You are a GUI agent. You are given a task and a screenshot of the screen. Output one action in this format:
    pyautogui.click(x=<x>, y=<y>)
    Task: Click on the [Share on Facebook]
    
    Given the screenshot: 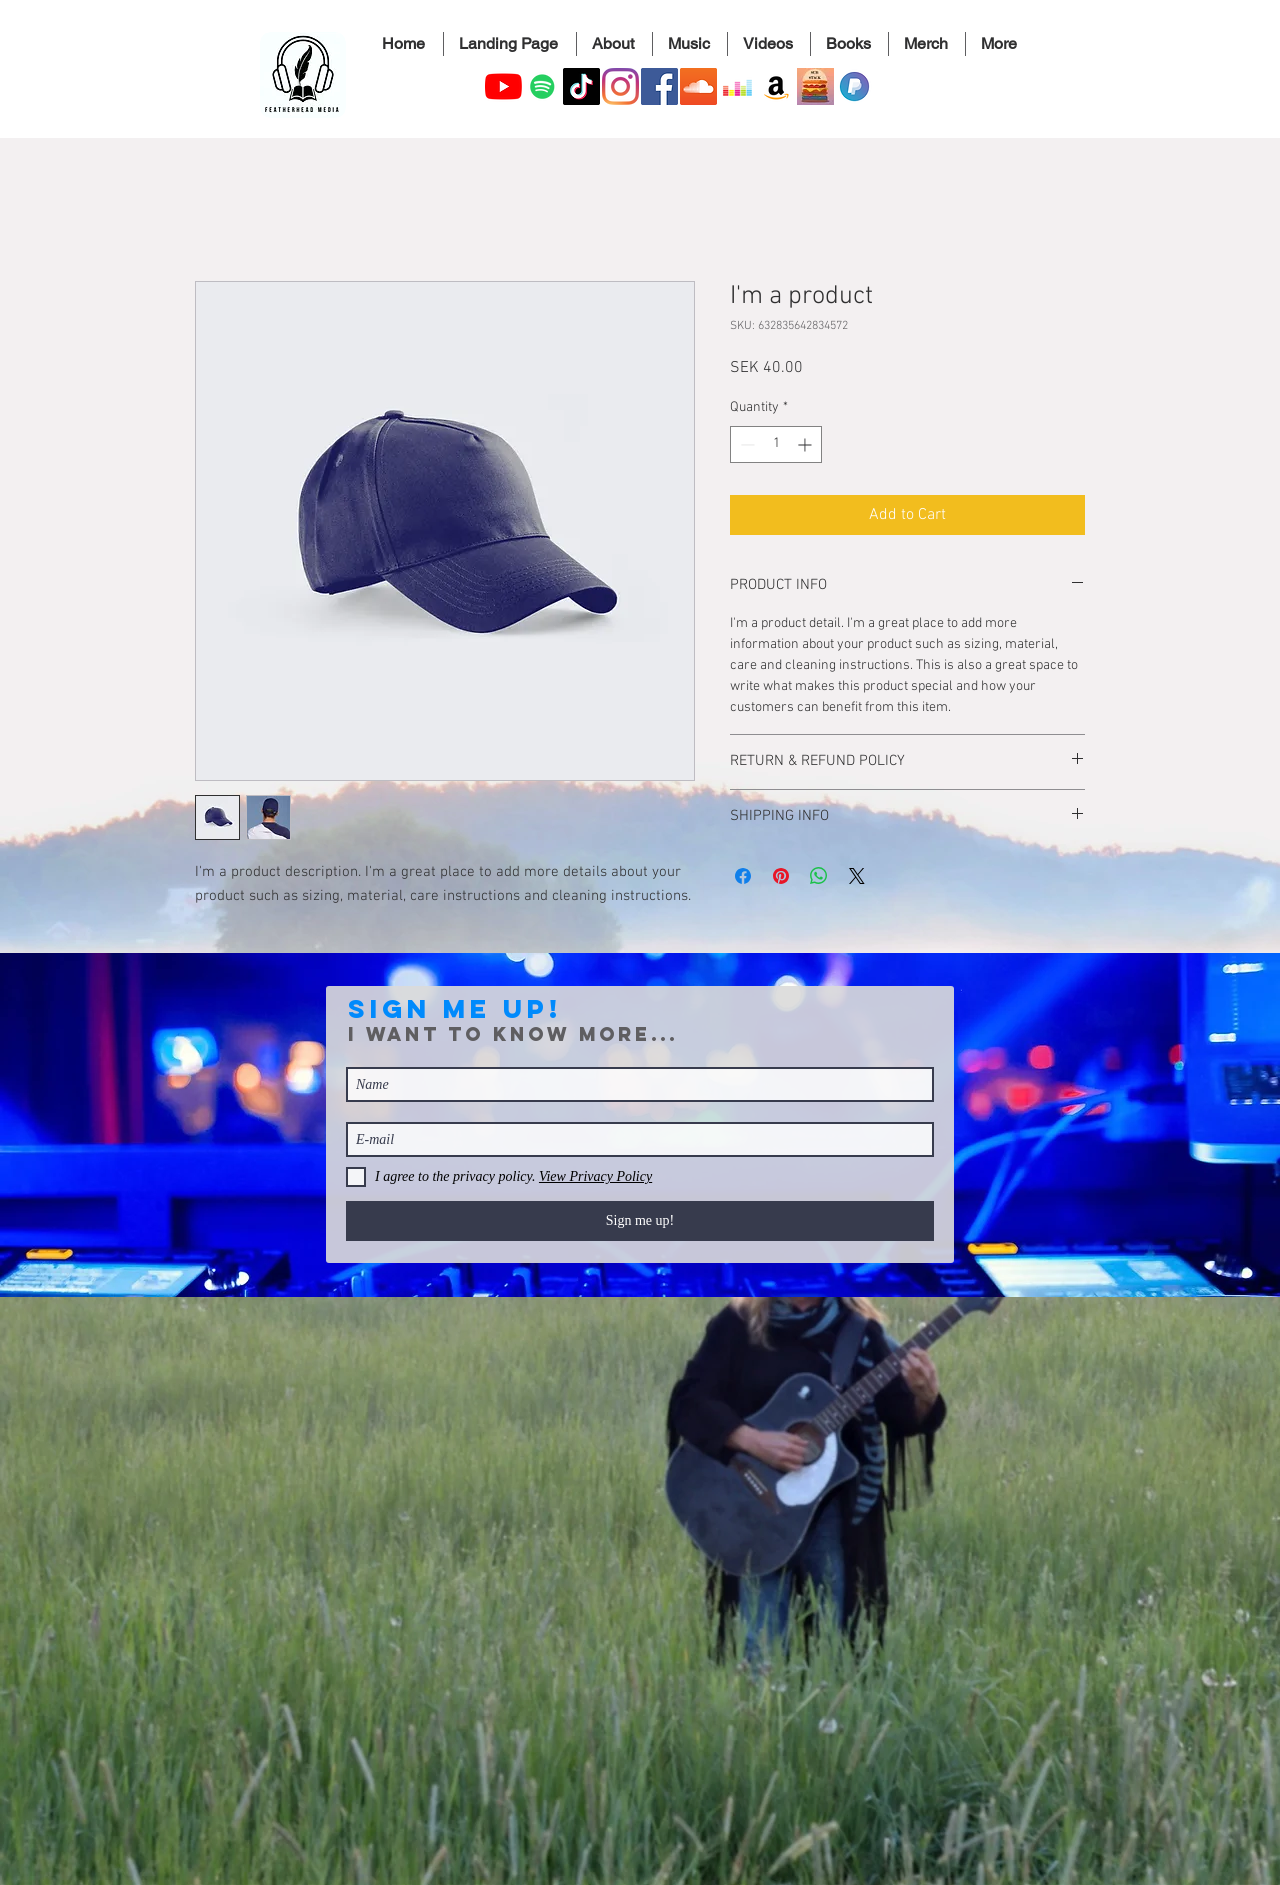 What is the action you would take?
    pyautogui.click(x=743, y=876)
    